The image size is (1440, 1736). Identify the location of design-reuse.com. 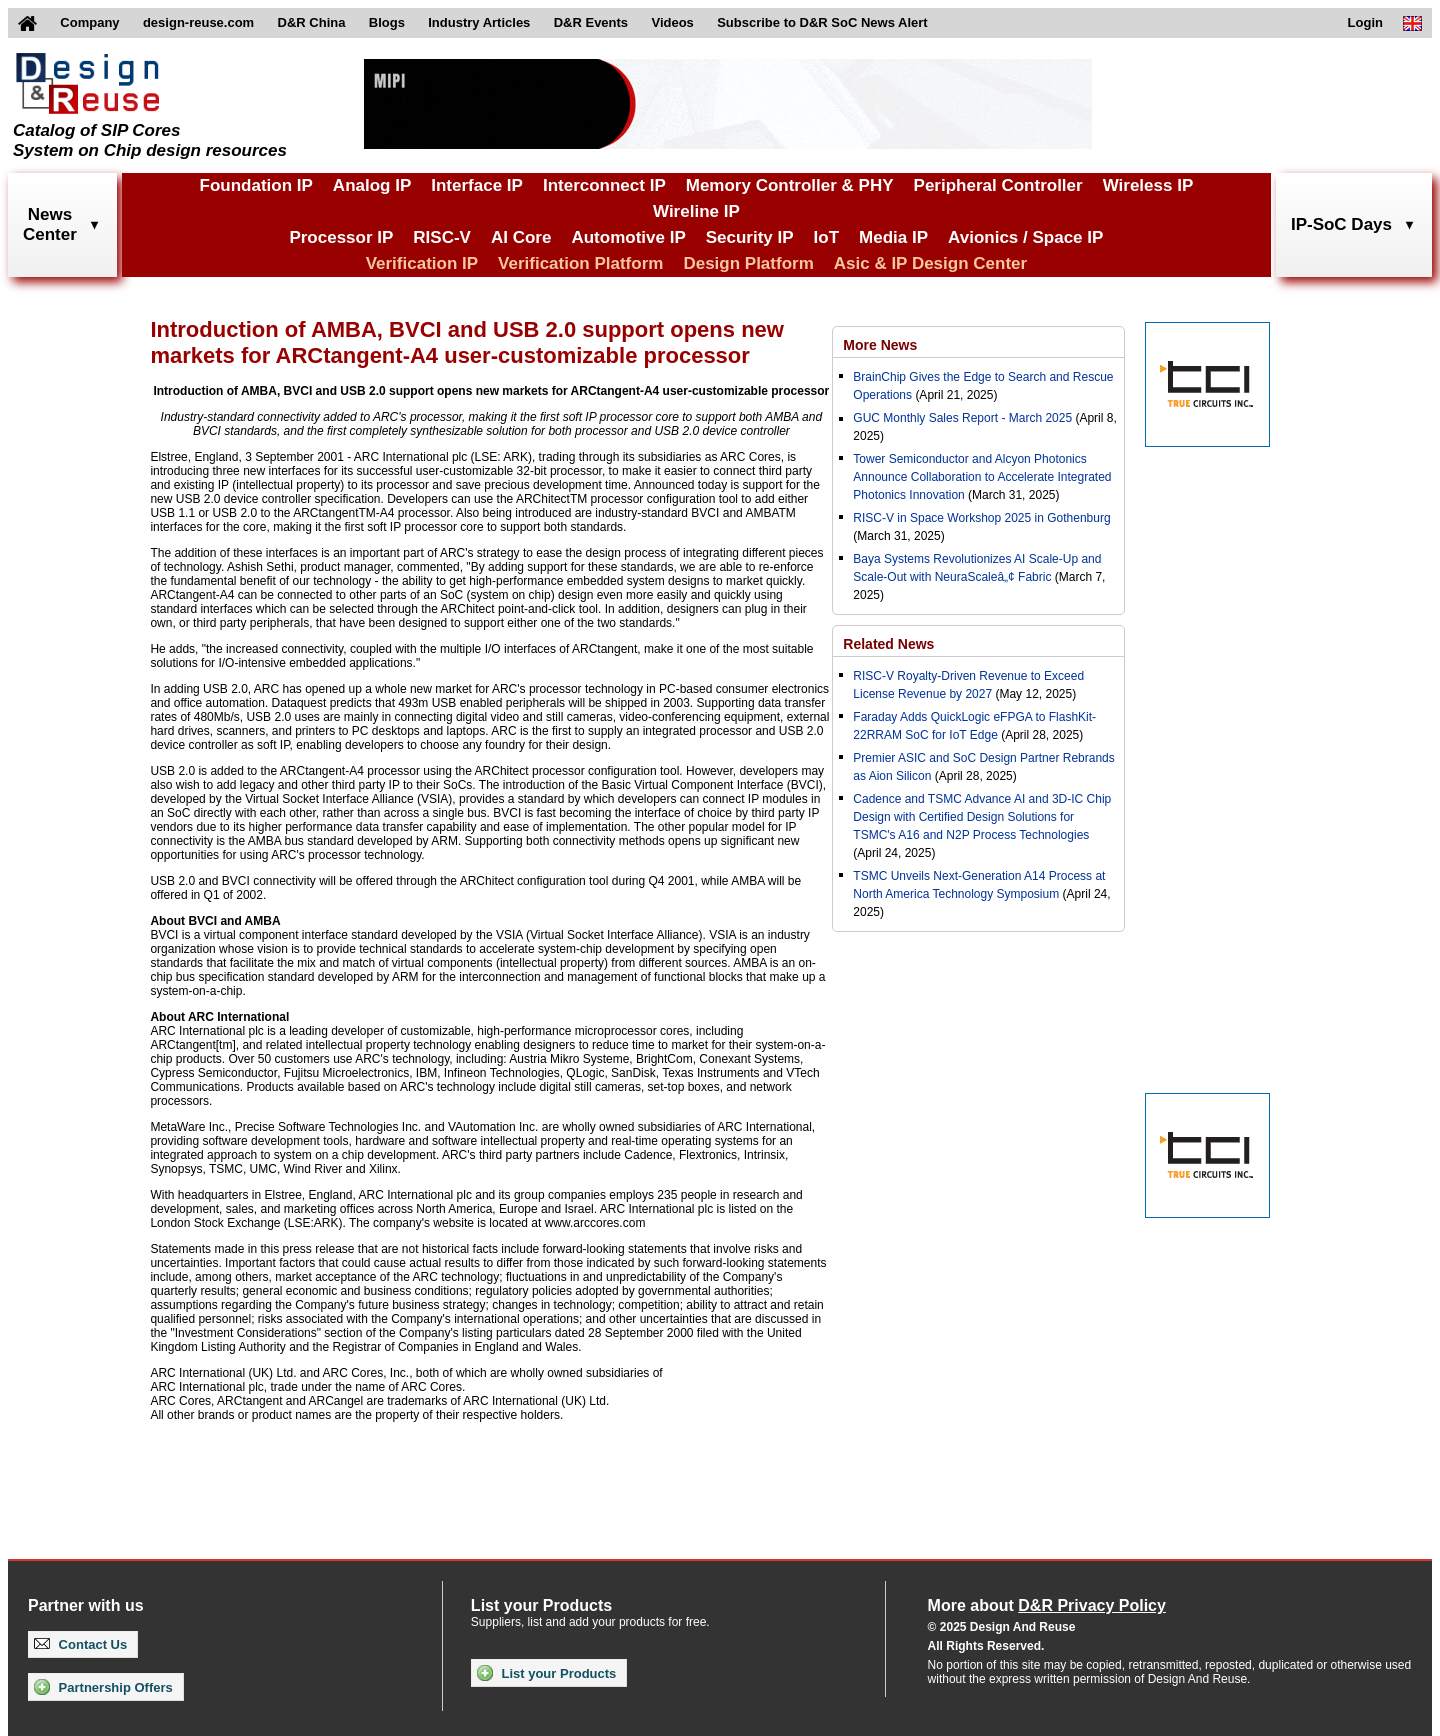
(198, 22).